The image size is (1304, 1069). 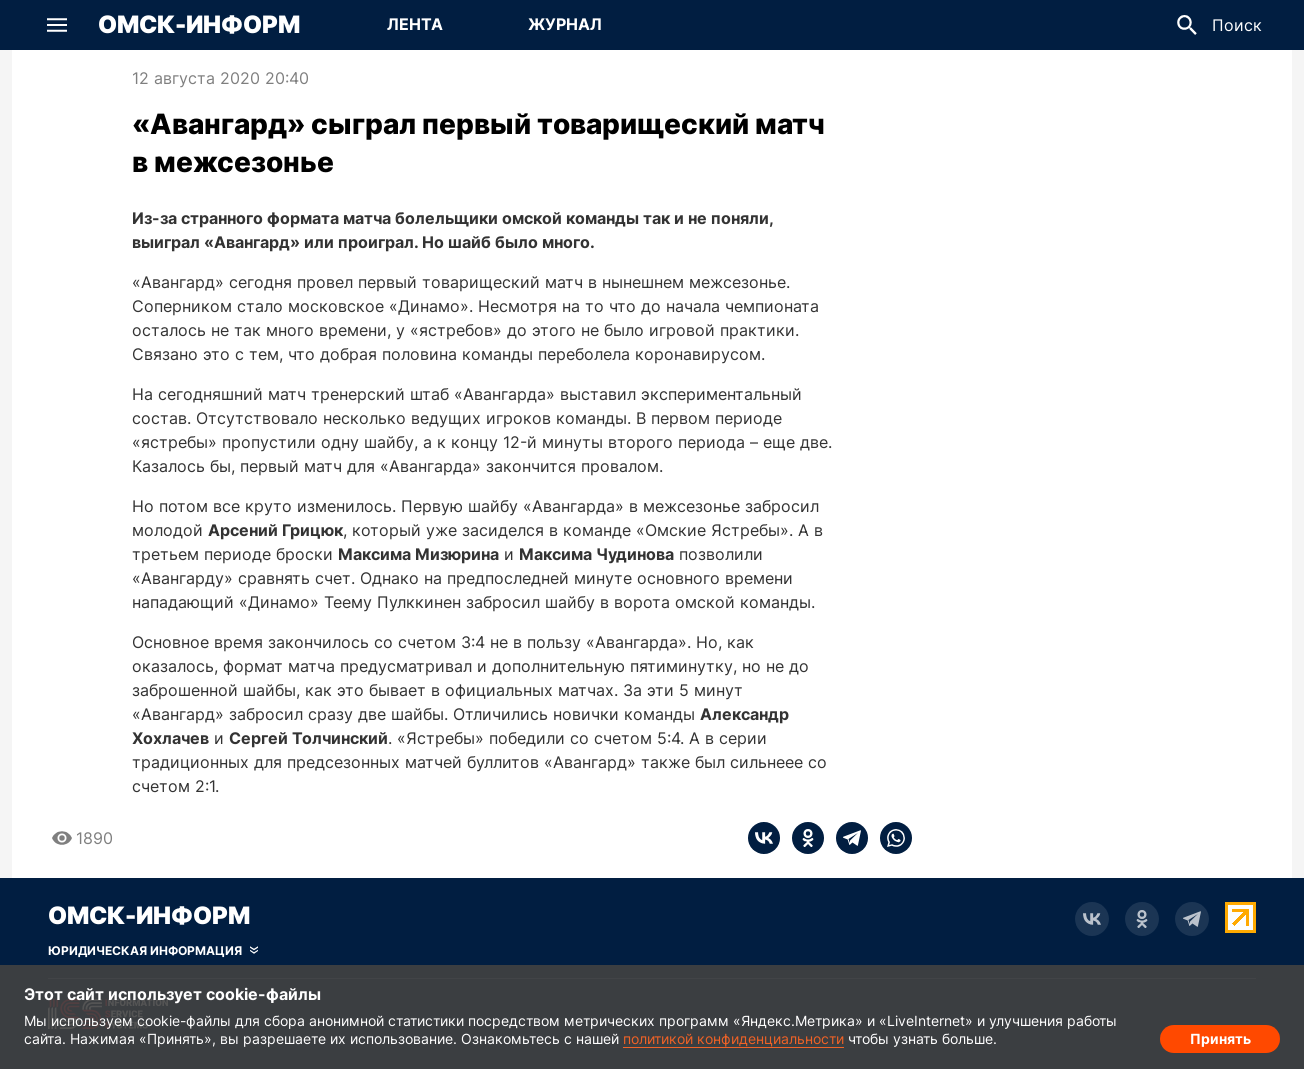 I want to click on [telegram], so click(x=846, y=838).